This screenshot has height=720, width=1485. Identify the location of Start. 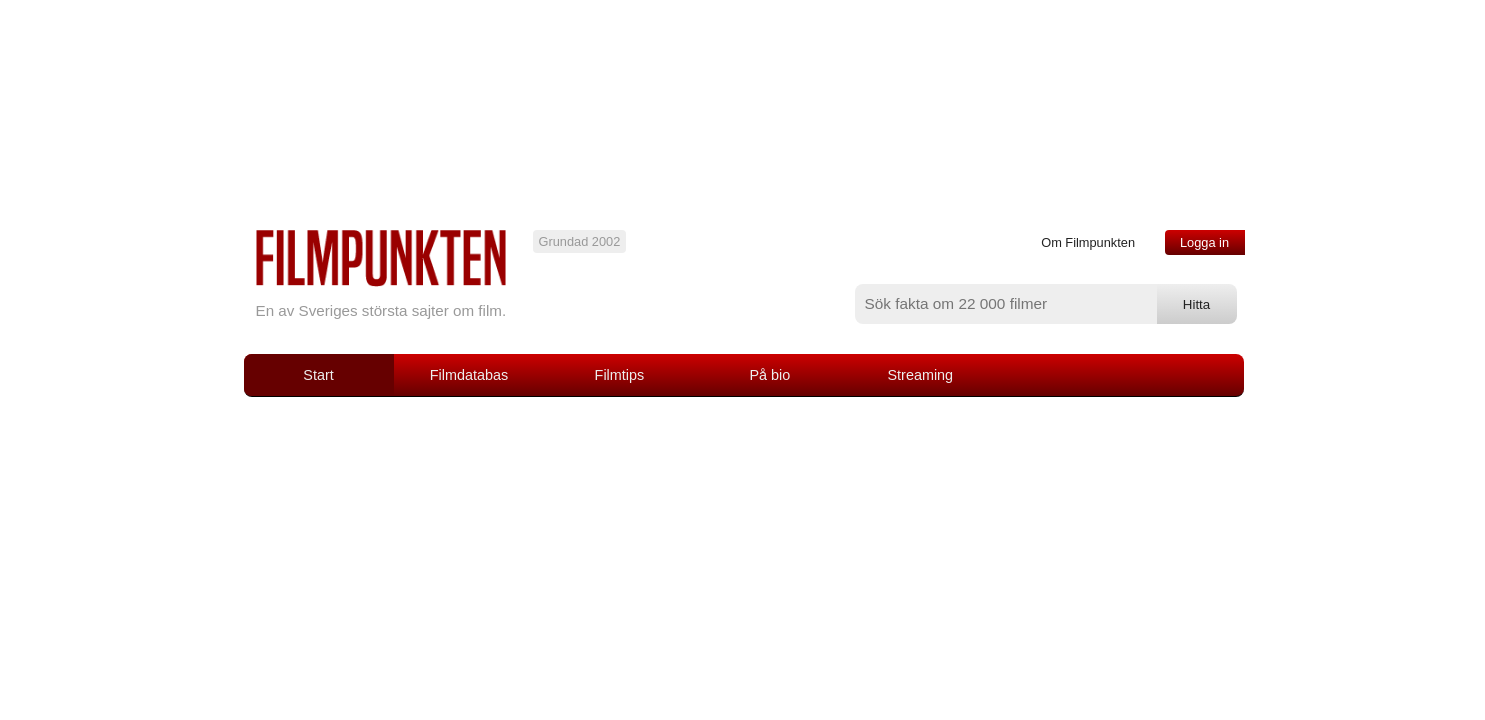
(318, 375).